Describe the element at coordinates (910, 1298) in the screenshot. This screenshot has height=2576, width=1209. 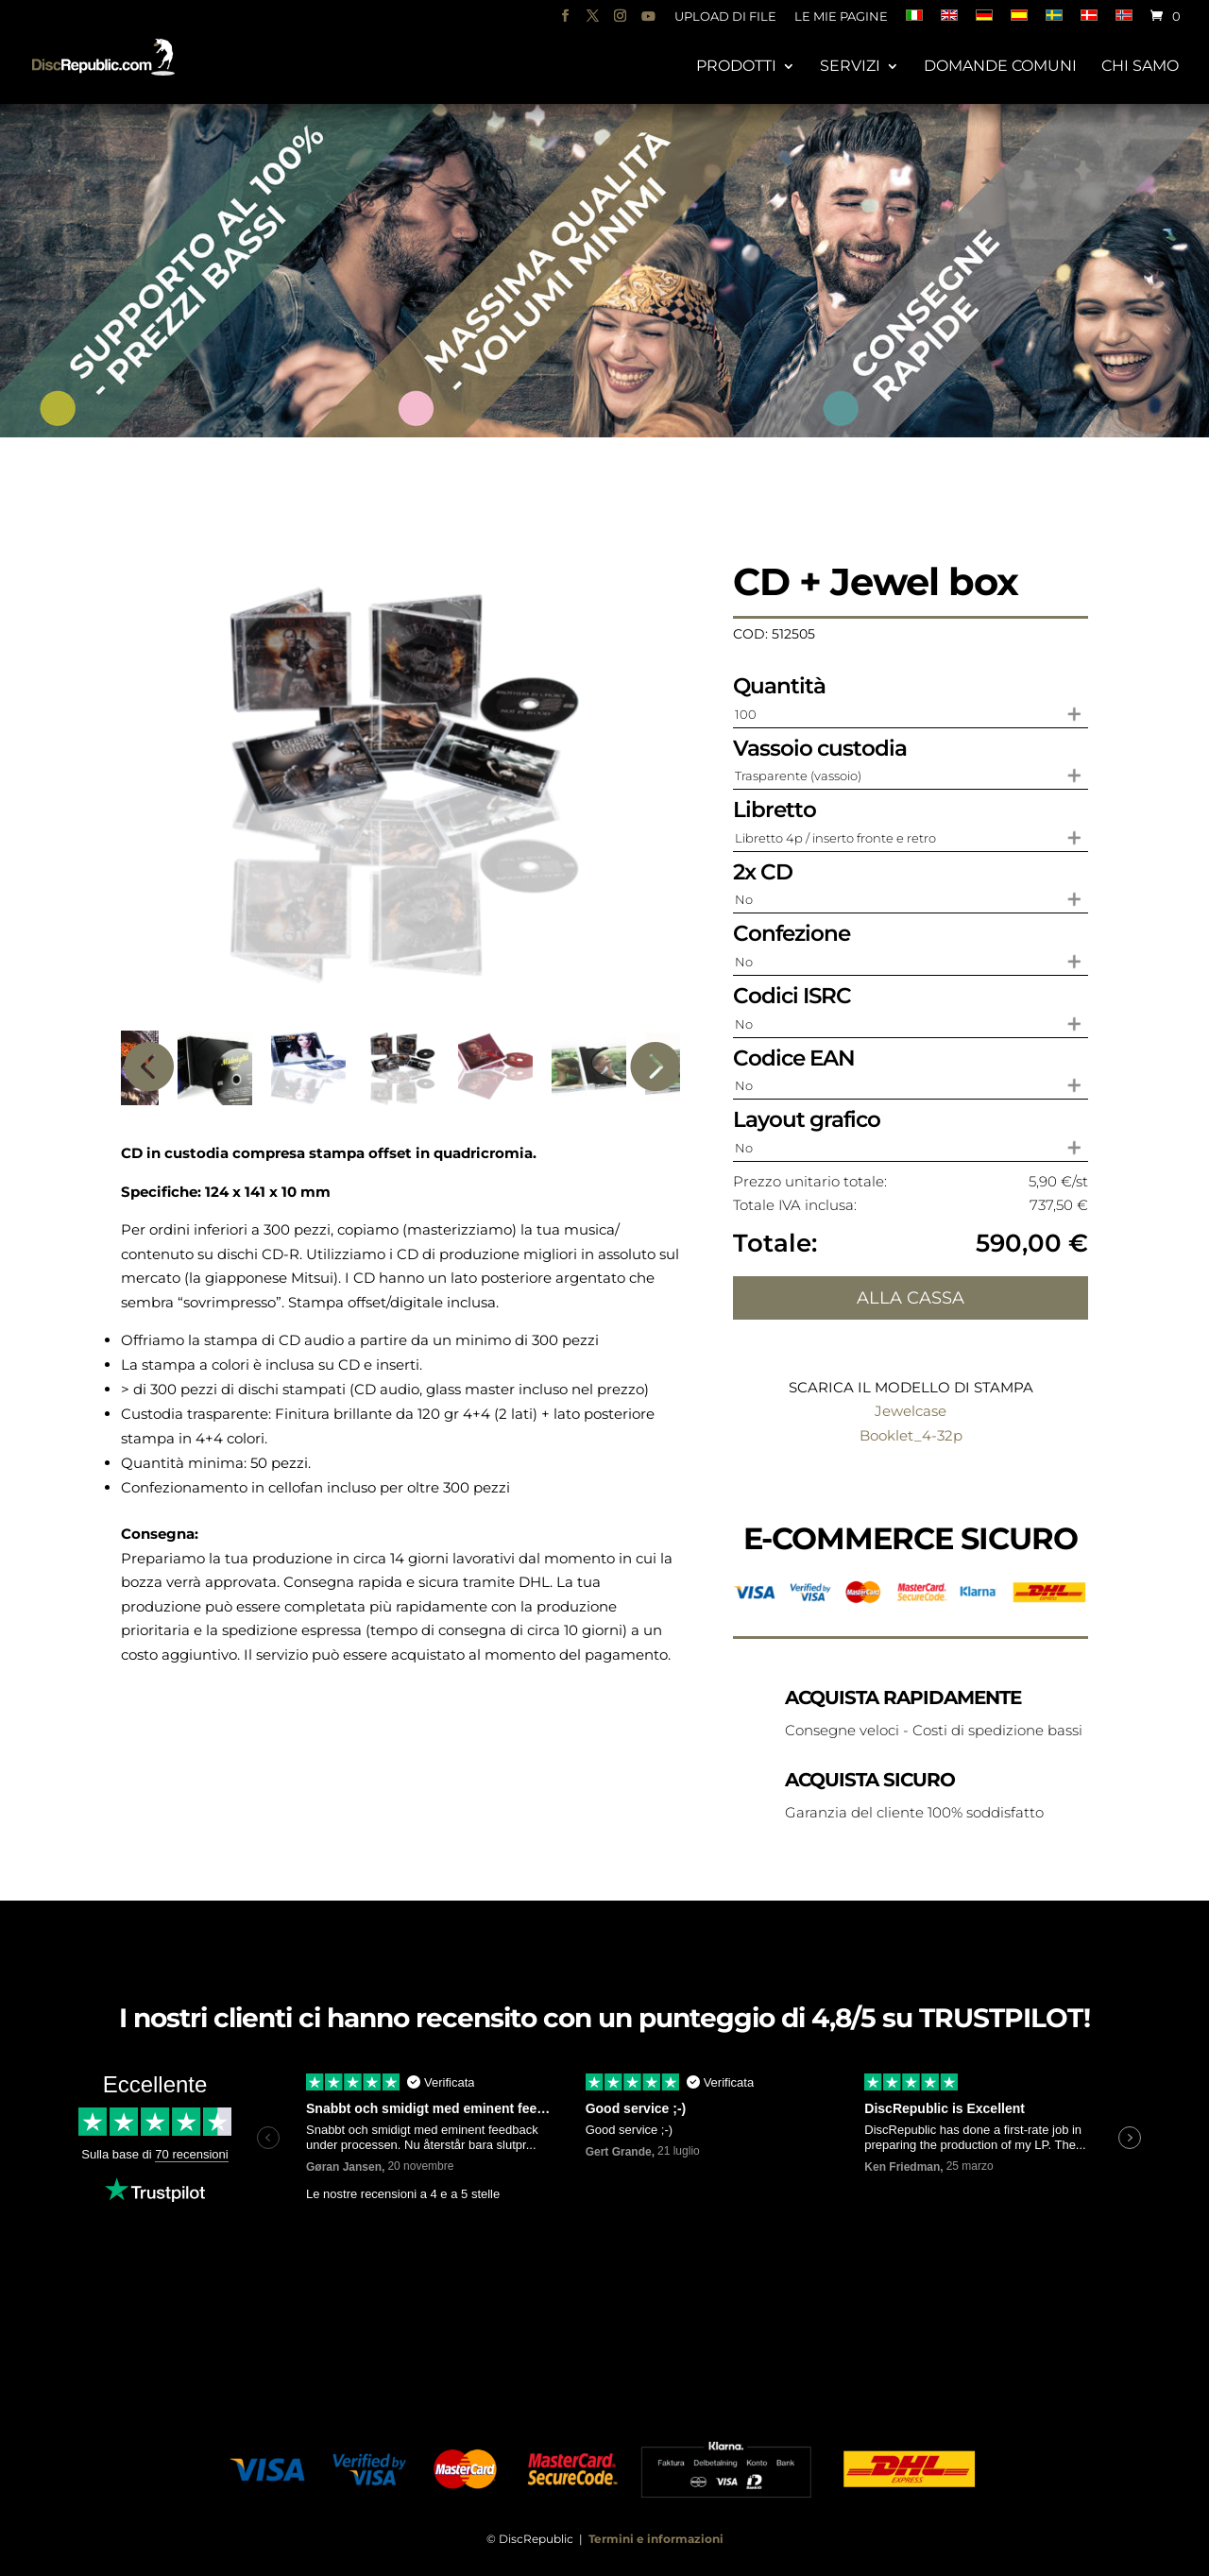
I see `Alla cassa` at that location.